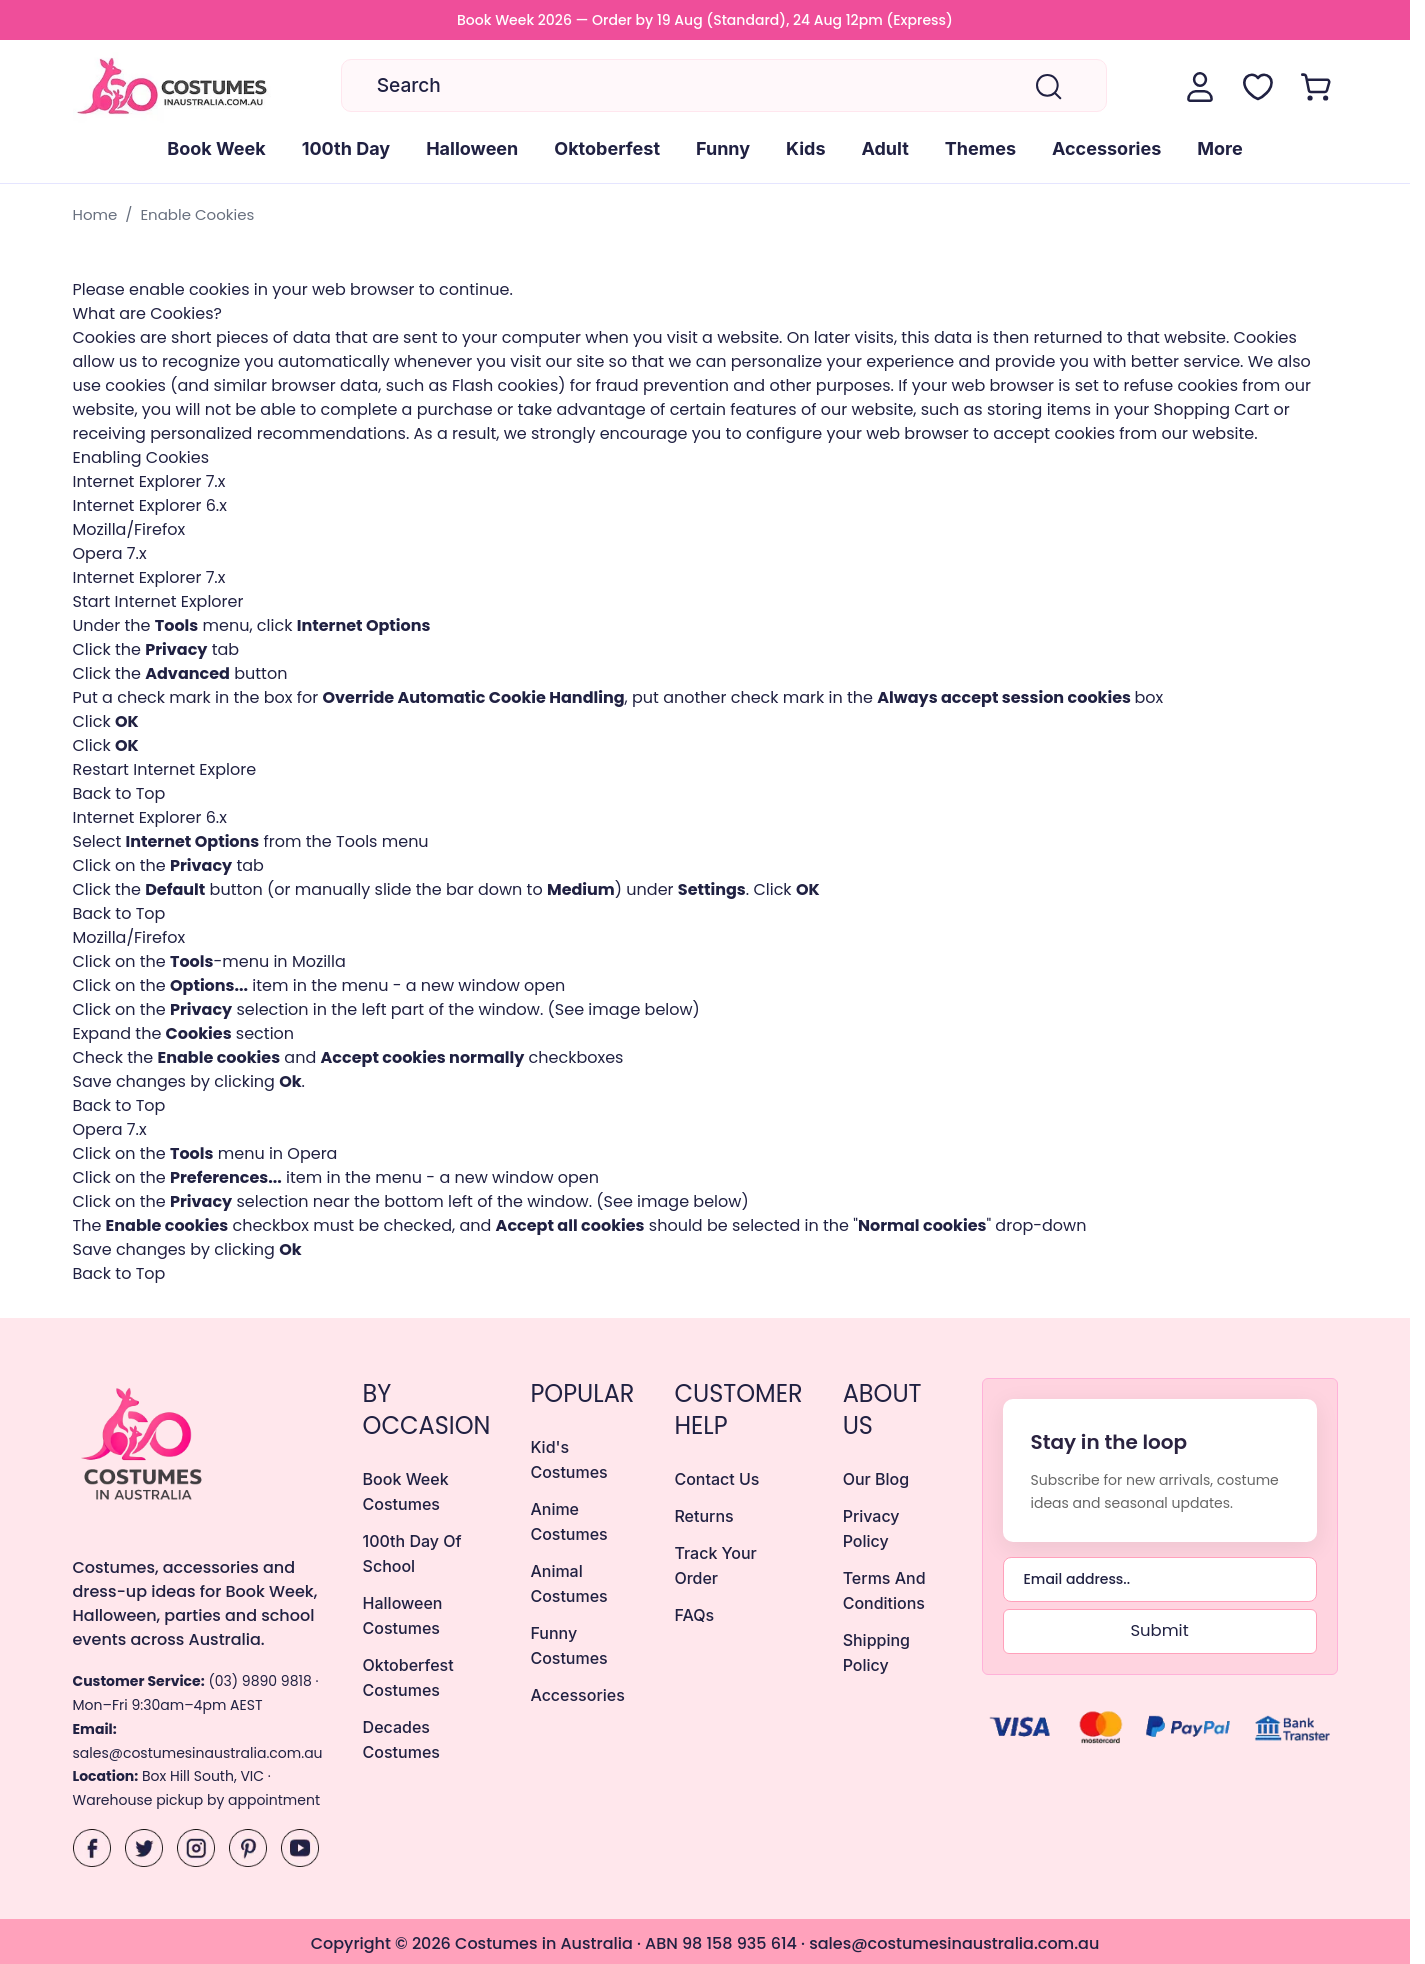 This screenshot has height=1964, width=1425. What do you see at coordinates (129, 529) in the screenshot?
I see `Mozilla/Firefox` at bounding box center [129, 529].